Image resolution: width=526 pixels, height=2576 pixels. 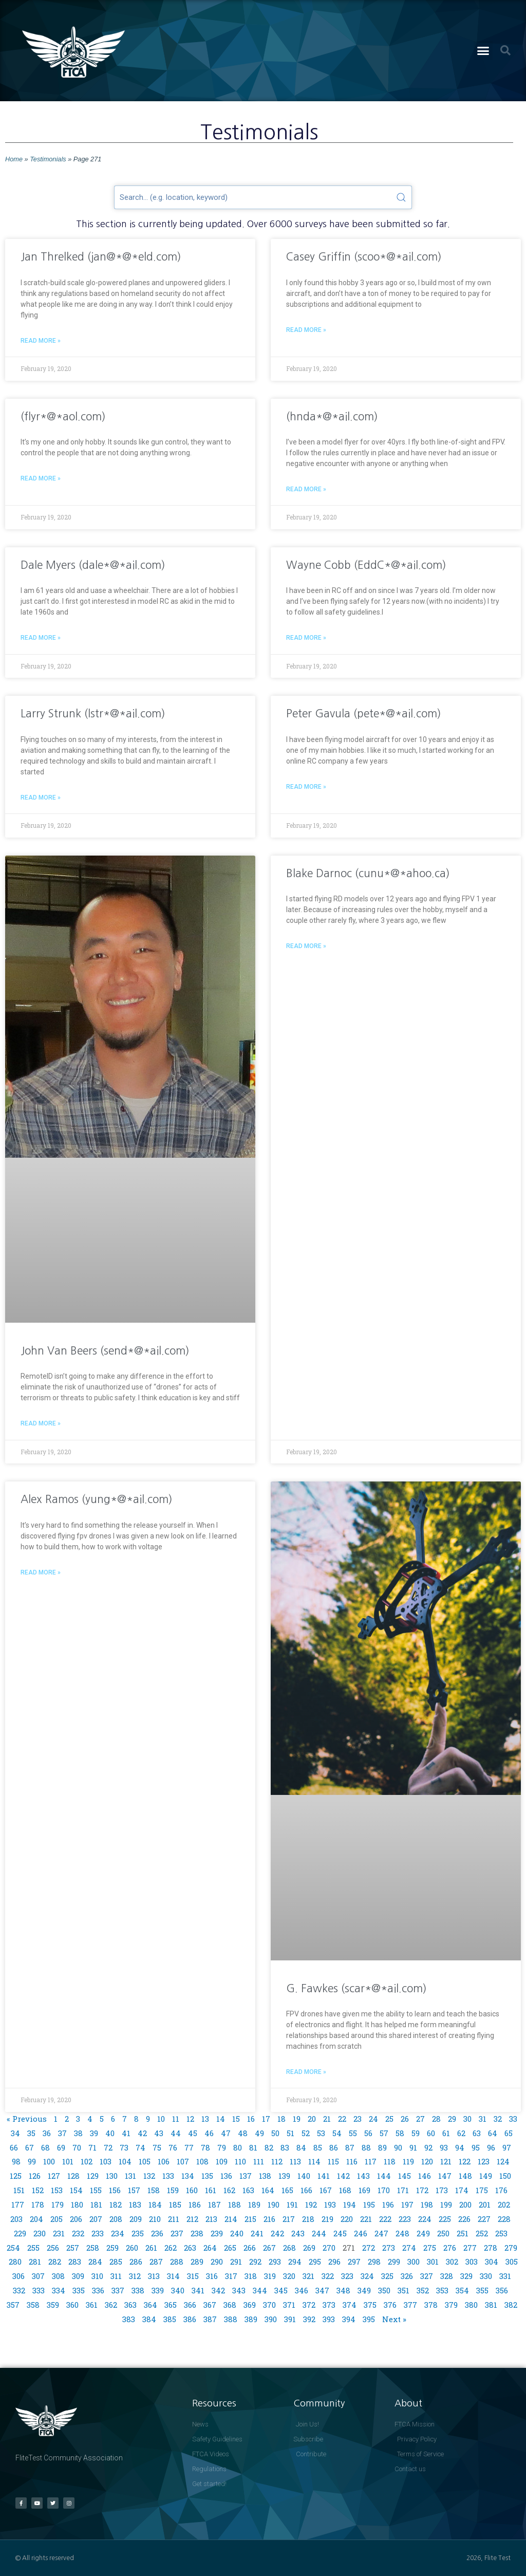 I want to click on 126, so click(x=35, y=2176).